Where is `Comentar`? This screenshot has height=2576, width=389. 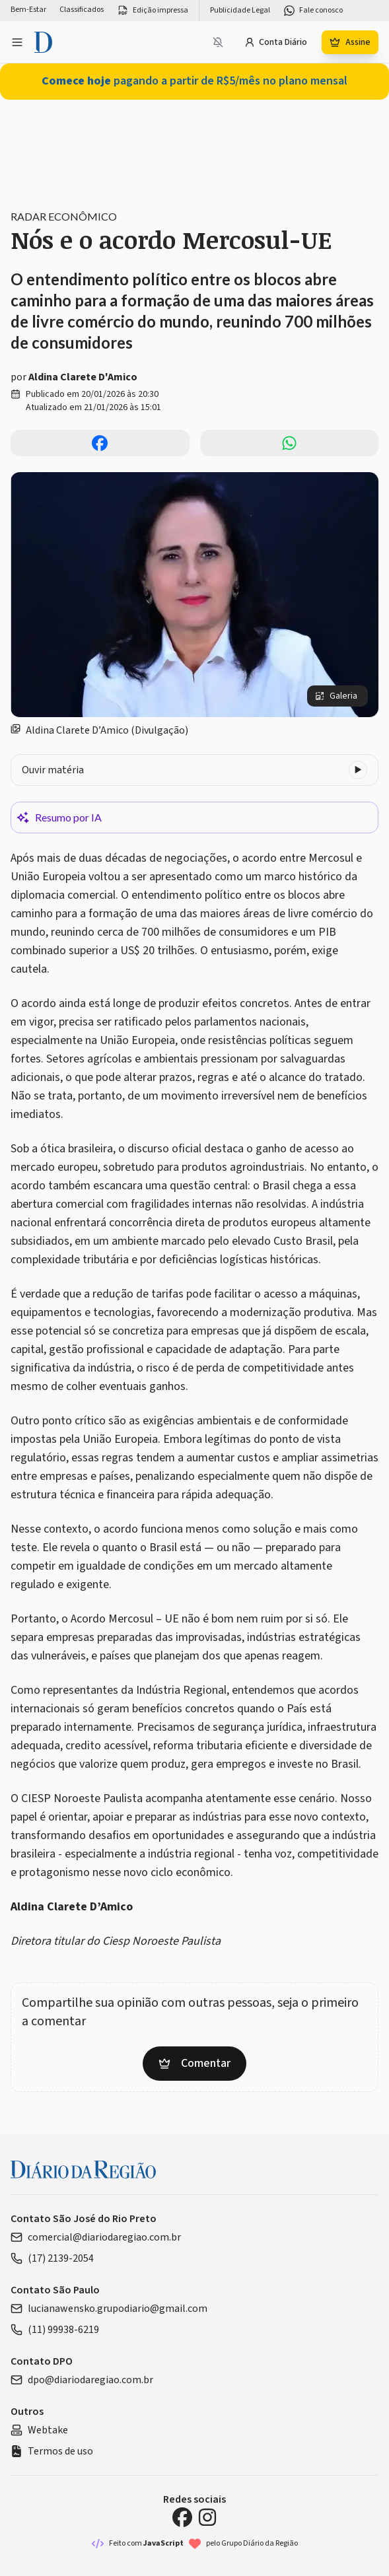
Comentar is located at coordinates (194, 2063).